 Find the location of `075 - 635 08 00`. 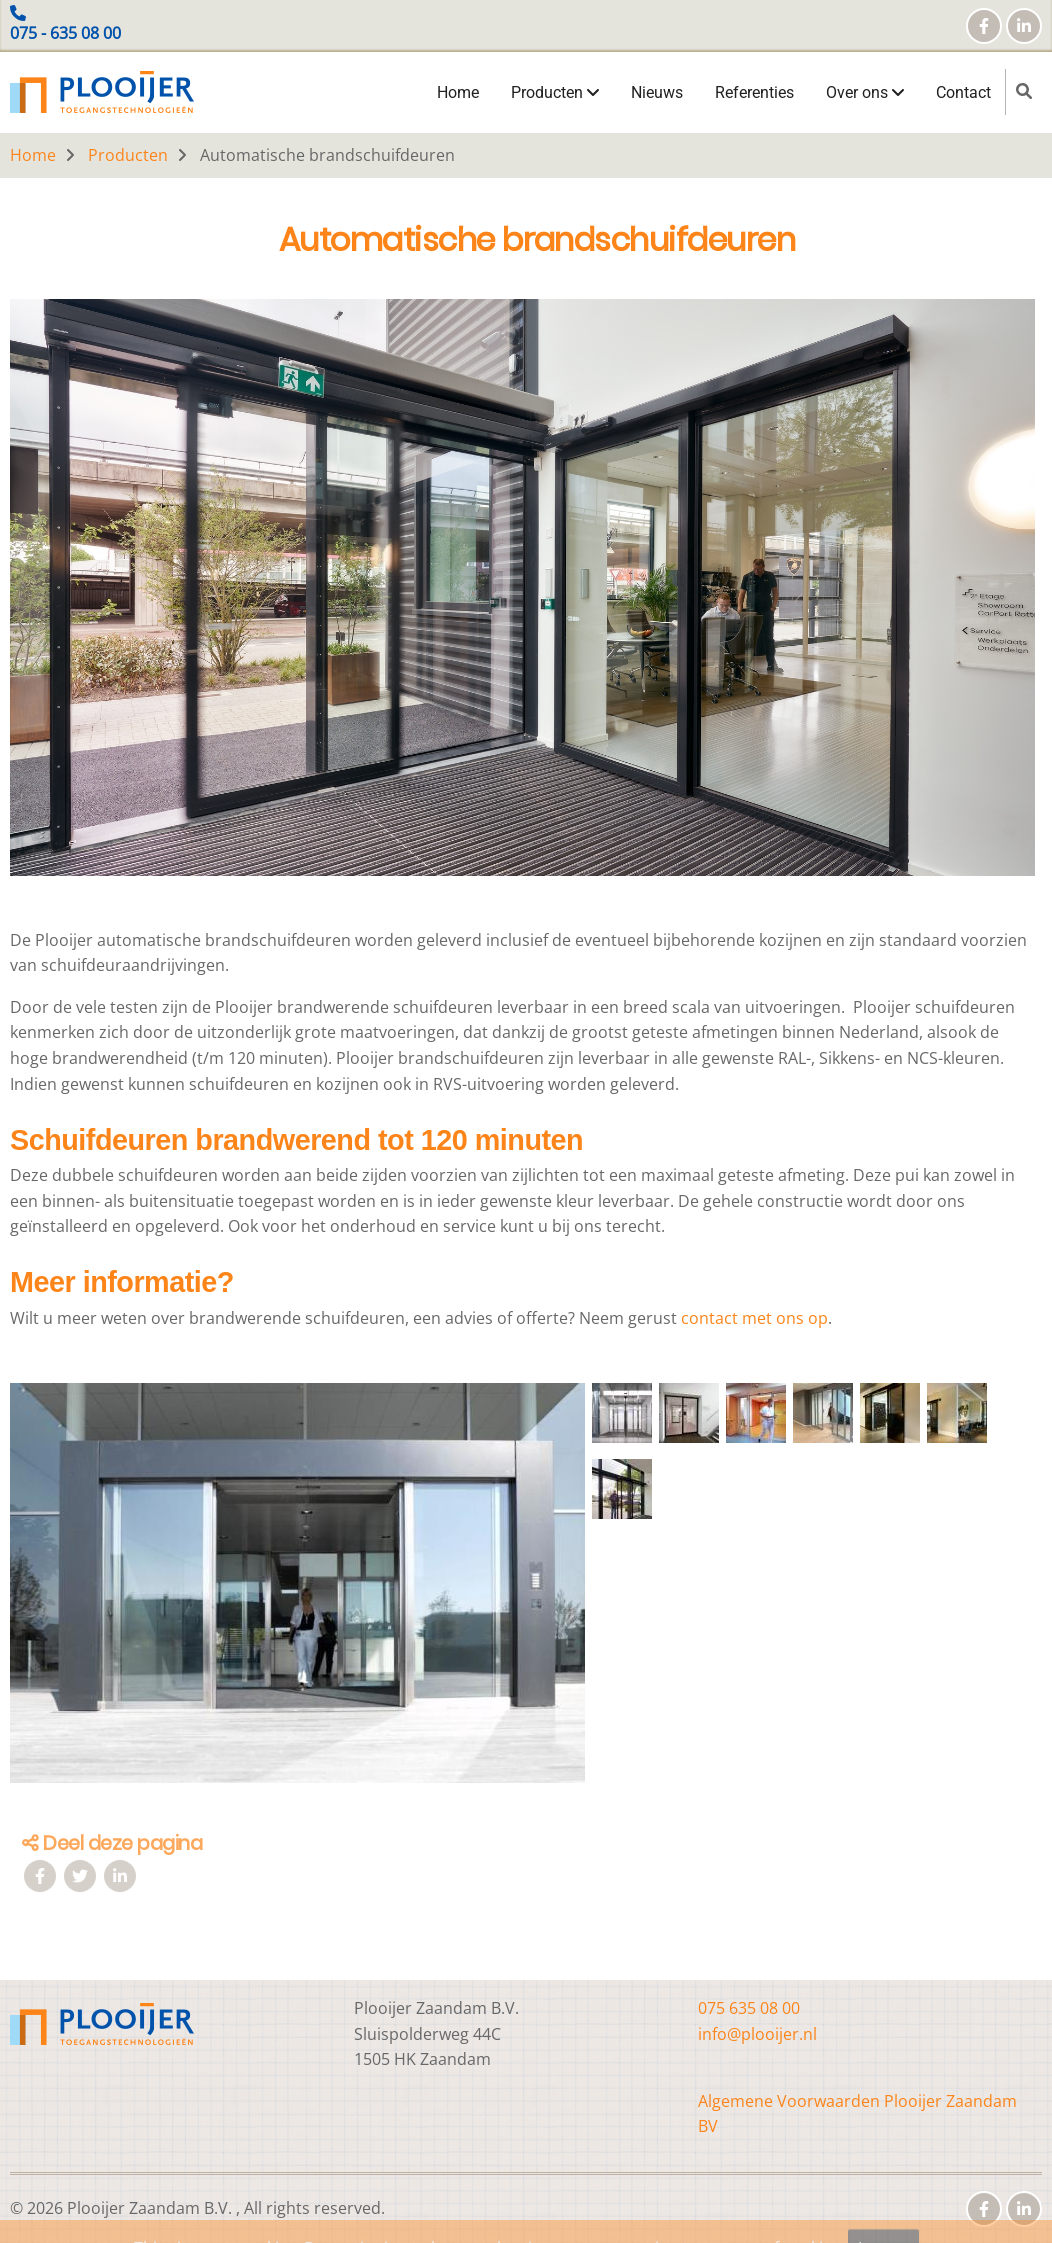

075 - 635 08 00 is located at coordinates (65, 33).